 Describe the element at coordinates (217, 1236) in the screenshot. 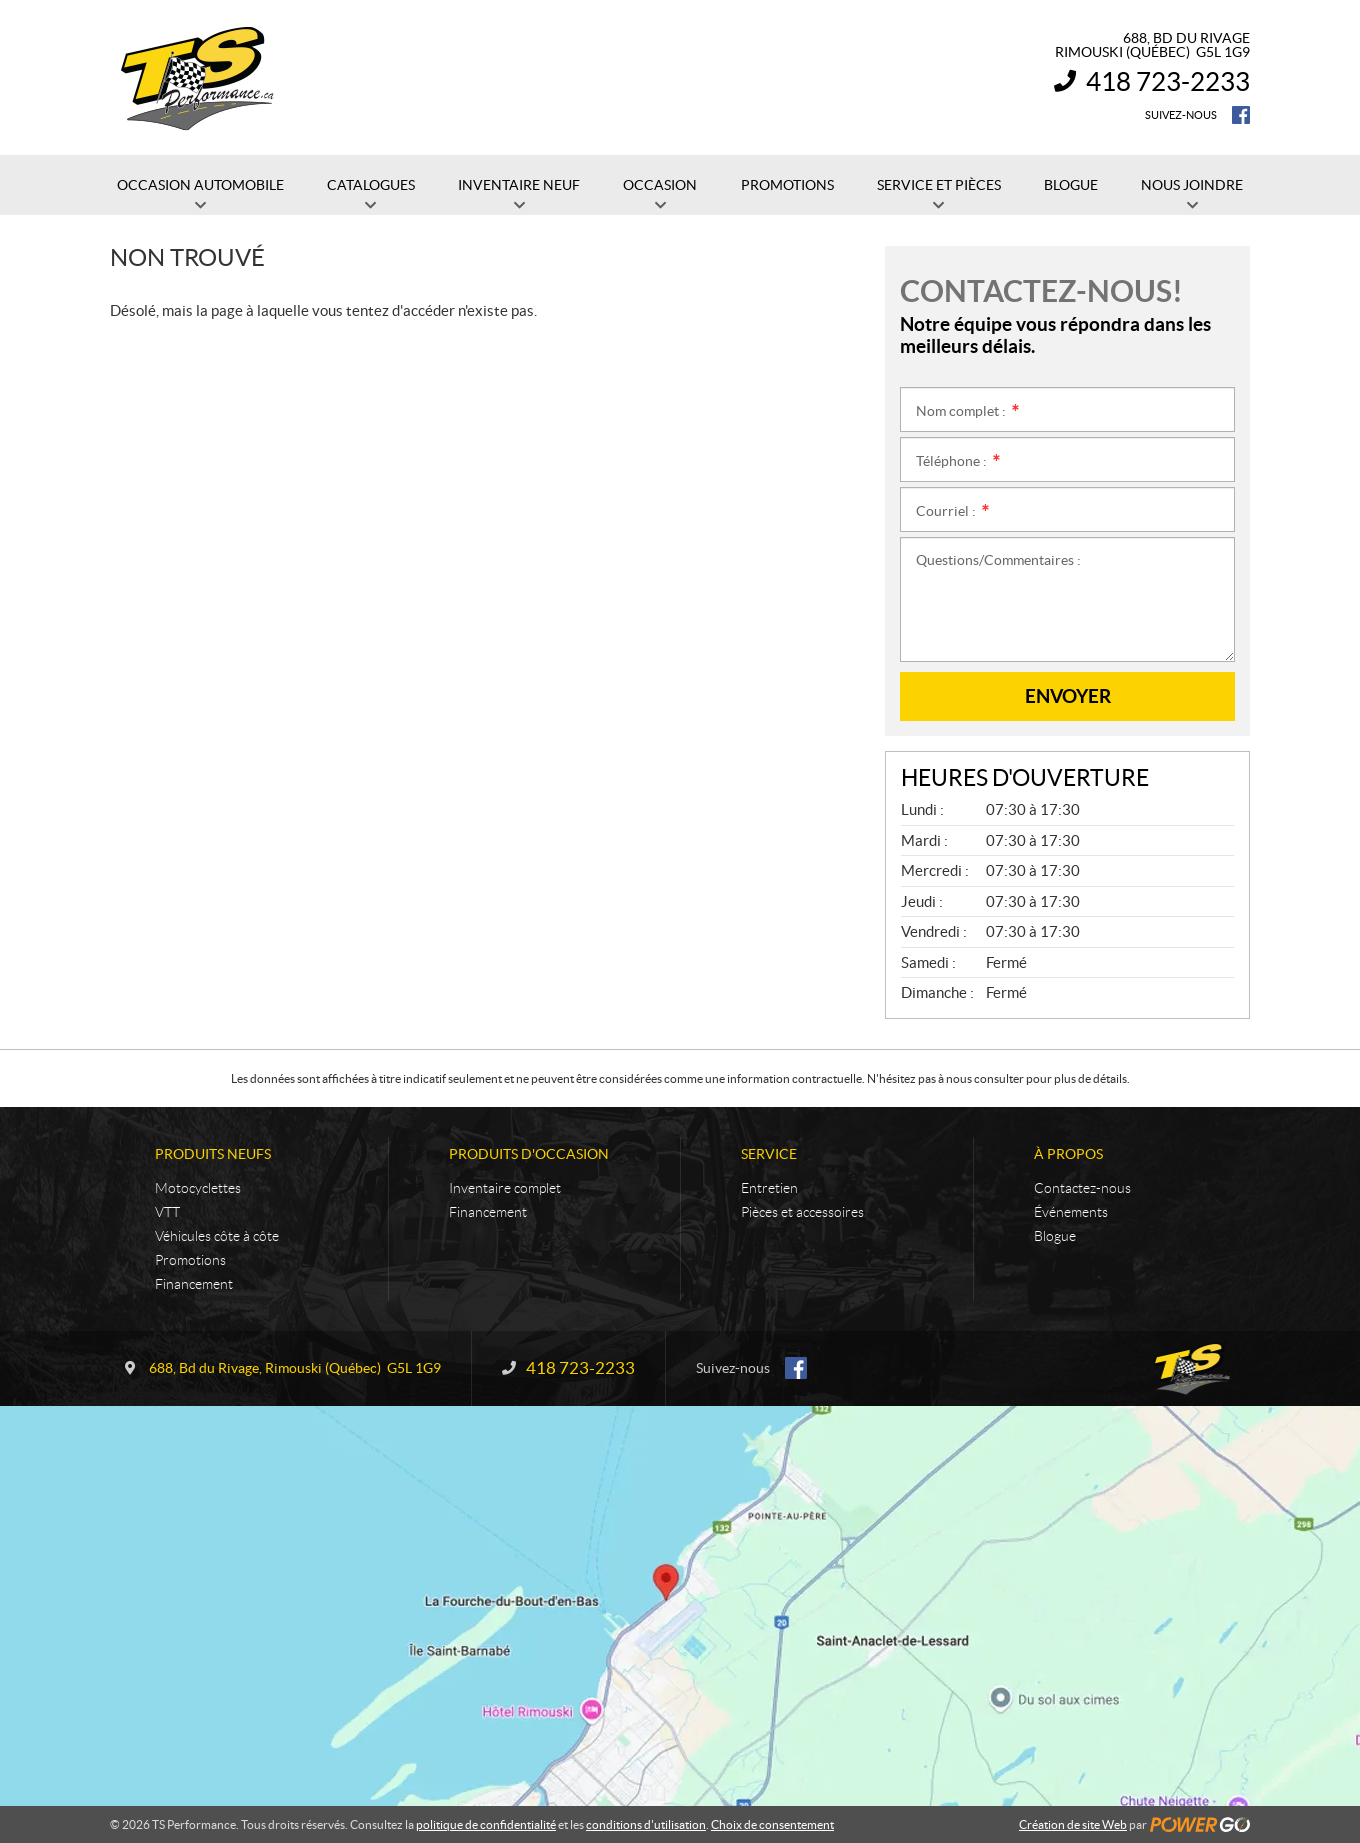

I see `Véhicules côte à côte` at that location.